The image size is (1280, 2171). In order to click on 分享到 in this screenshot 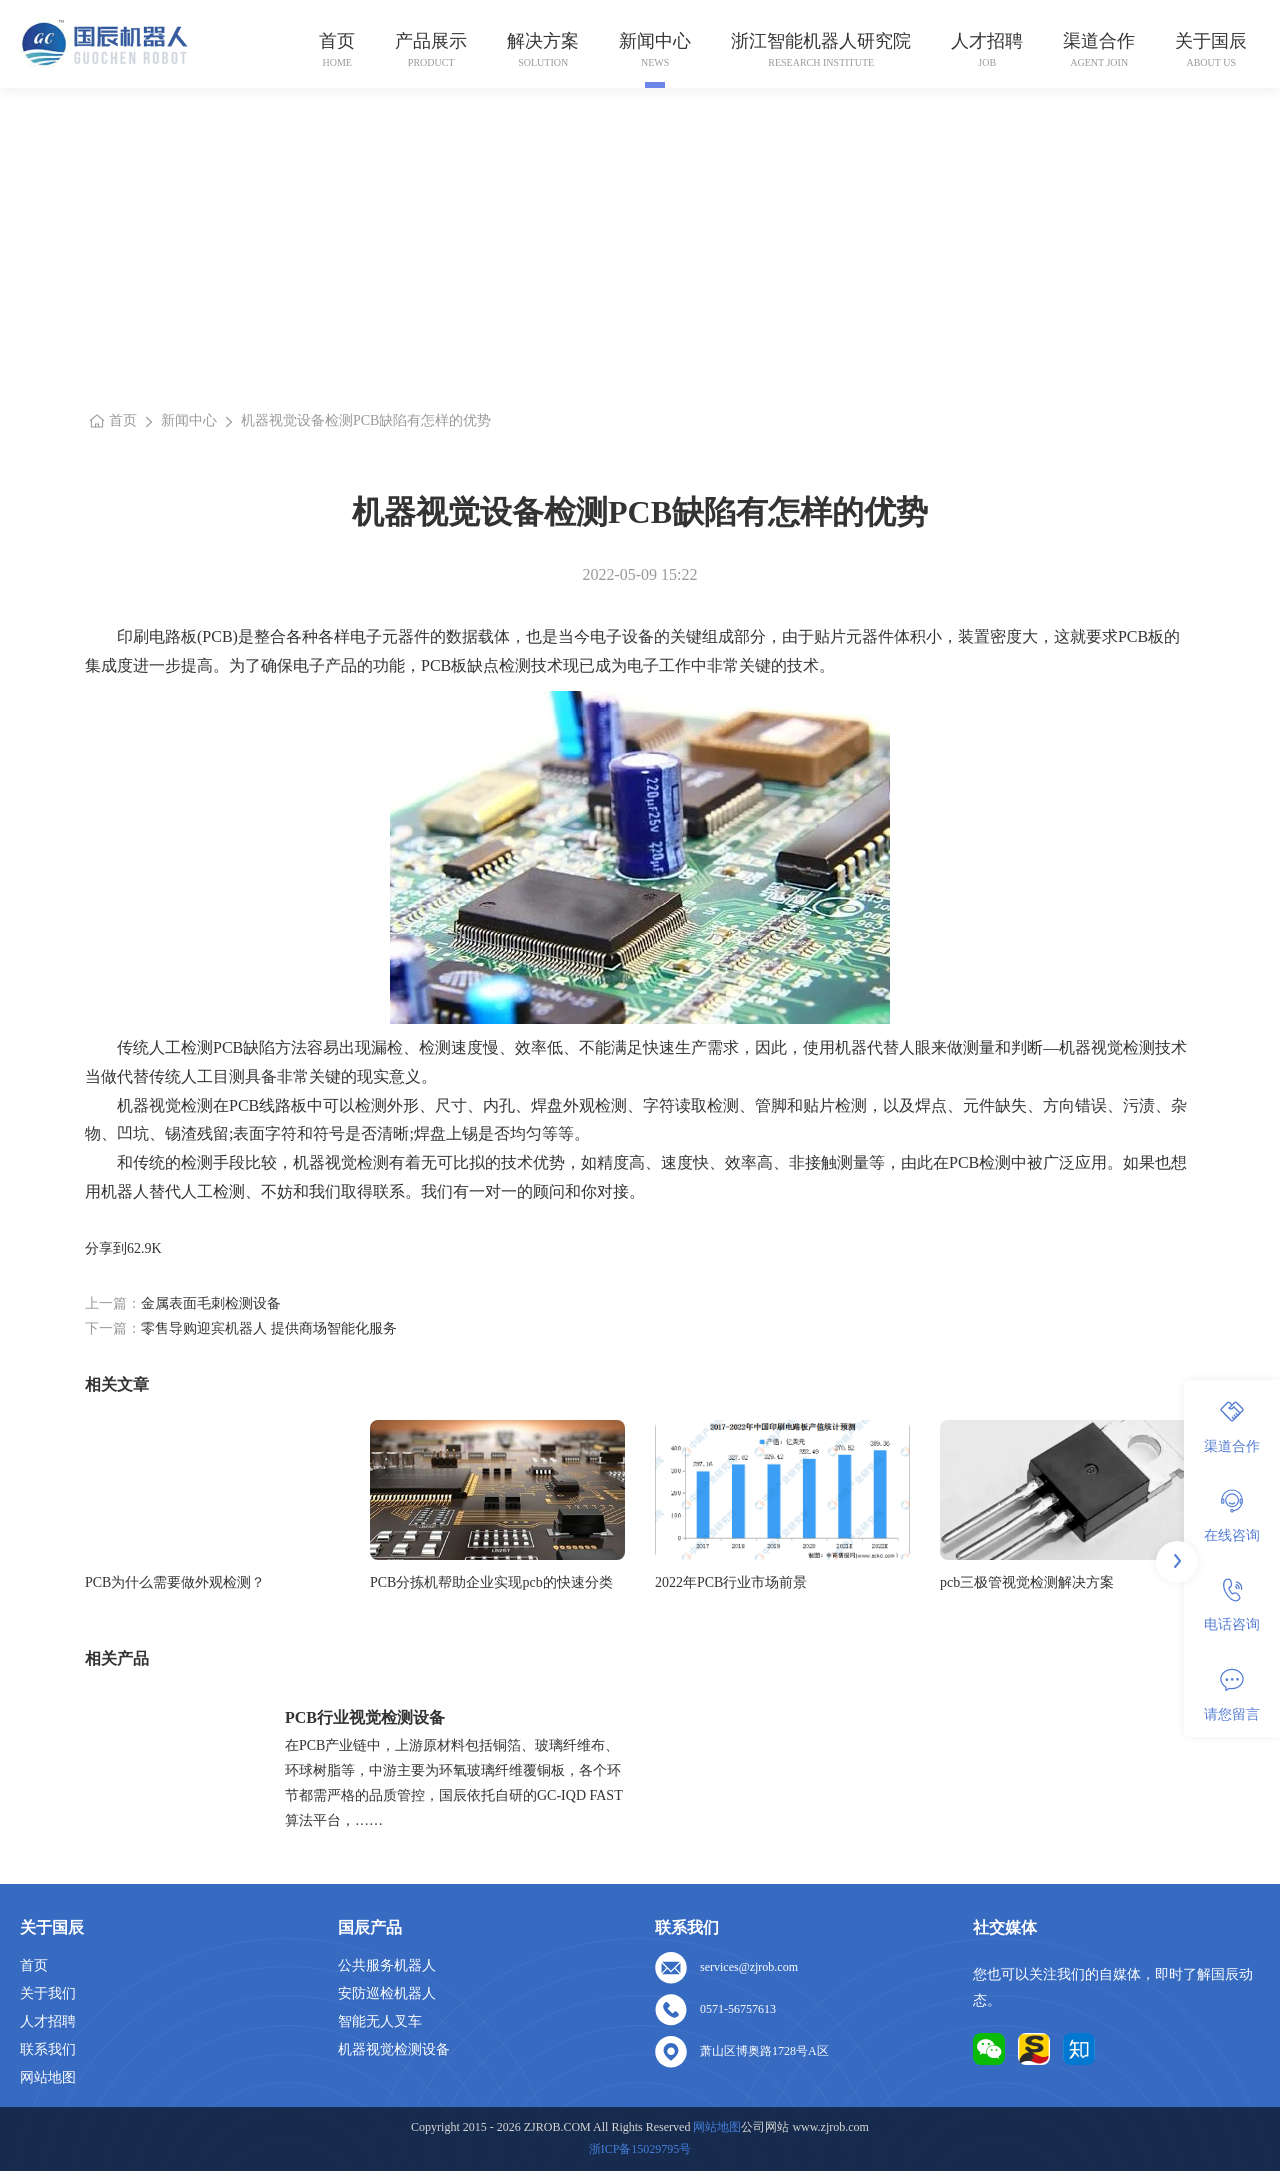, I will do `click(106, 1248)`.